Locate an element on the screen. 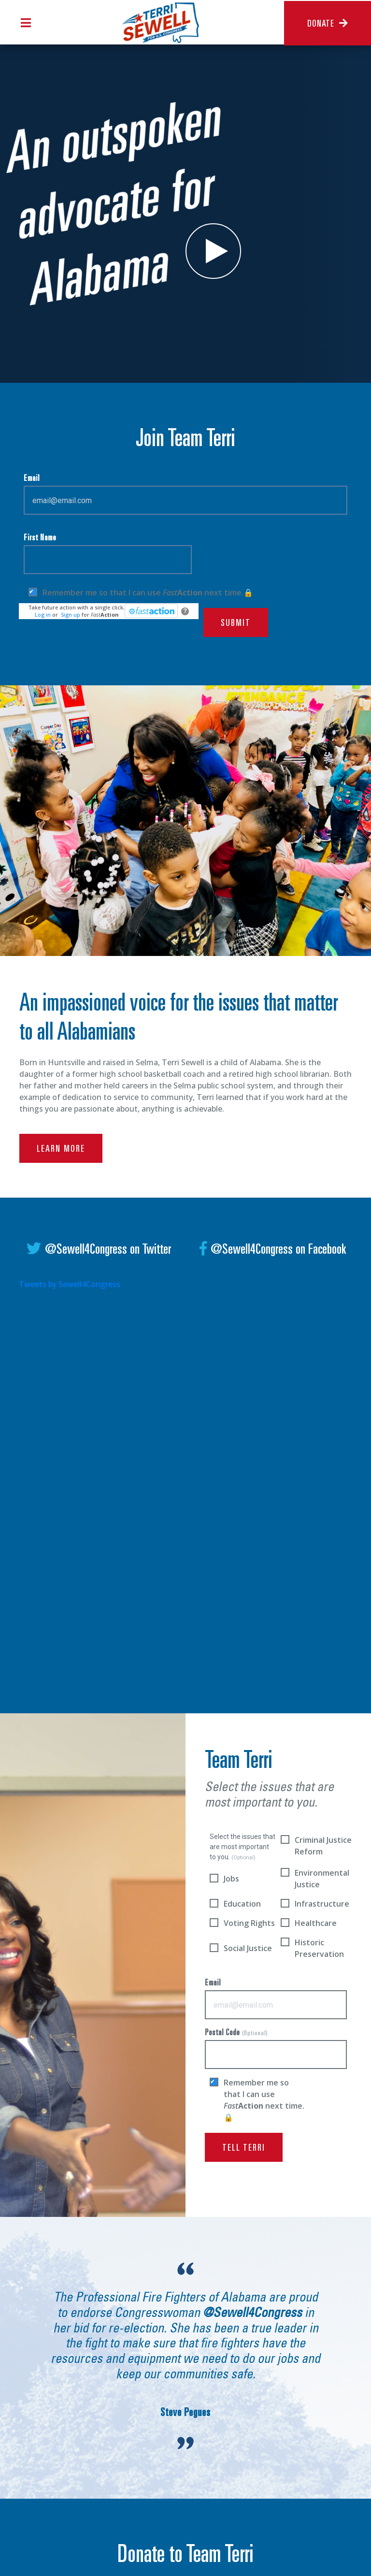  Log in is located at coordinates (43, 614).